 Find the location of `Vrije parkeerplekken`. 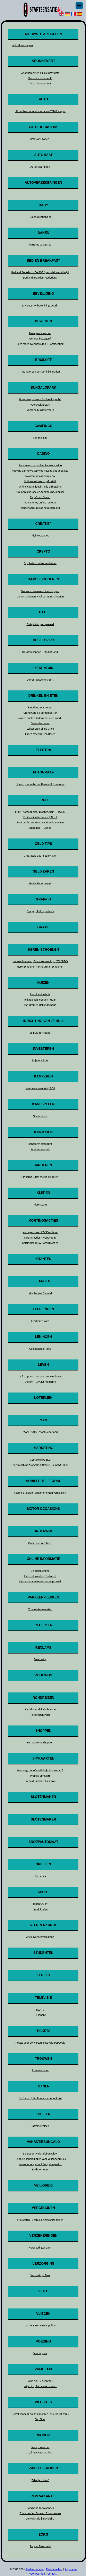

Vrije parkeerplekken is located at coordinates (40, 1609).